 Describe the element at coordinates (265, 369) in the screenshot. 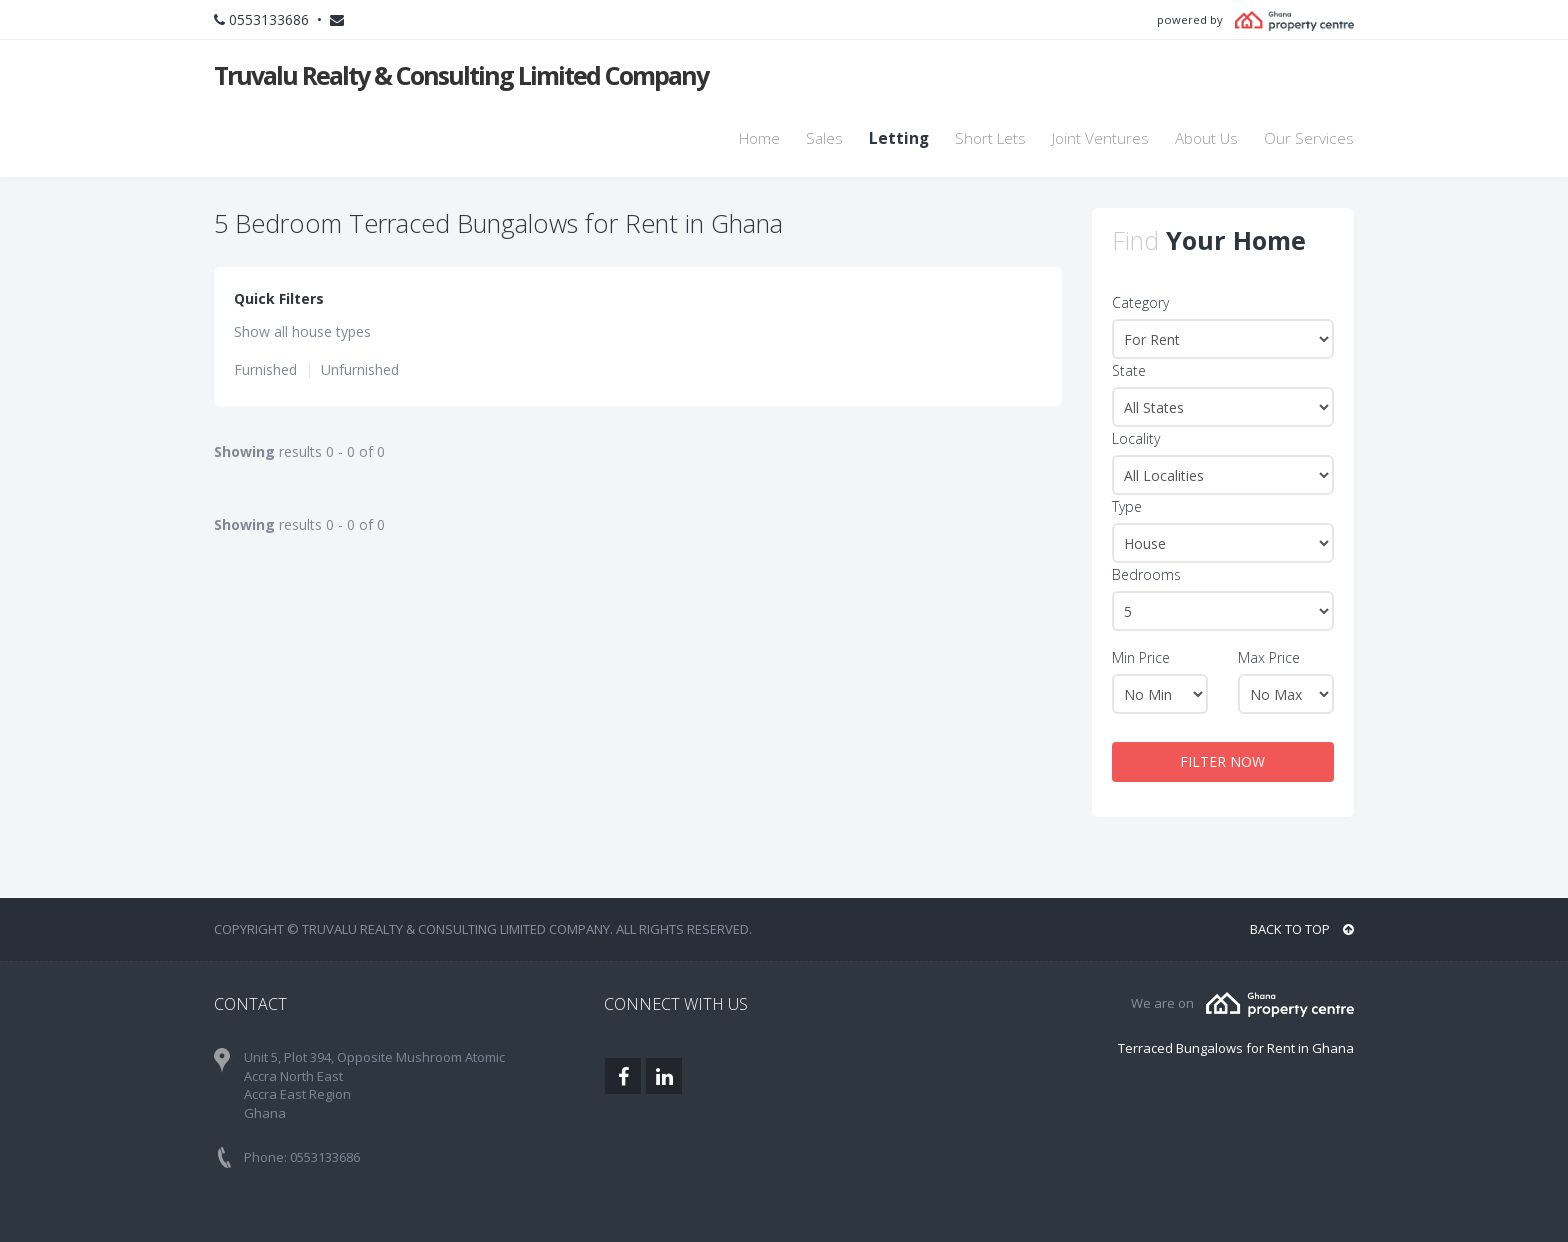

I see `Furnished` at that location.